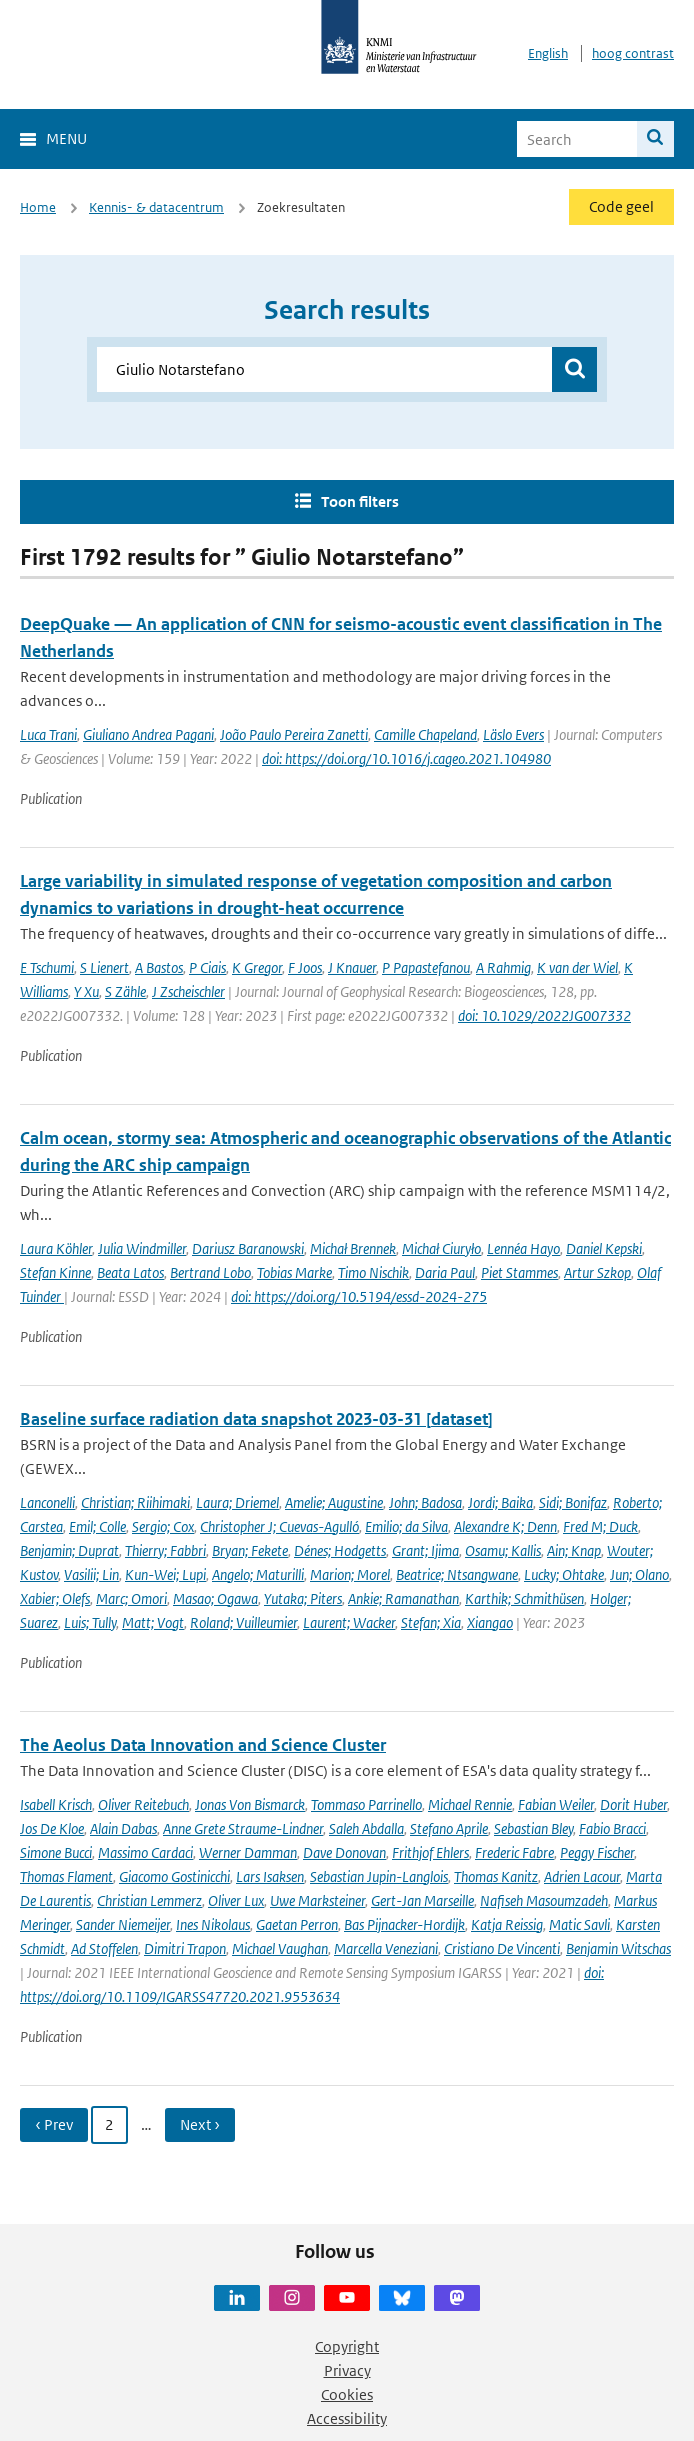 The image size is (694, 2441). What do you see at coordinates (248, 1248) in the screenshot?
I see `Dariusz Baranowski` at bounding box center [248, 1248].